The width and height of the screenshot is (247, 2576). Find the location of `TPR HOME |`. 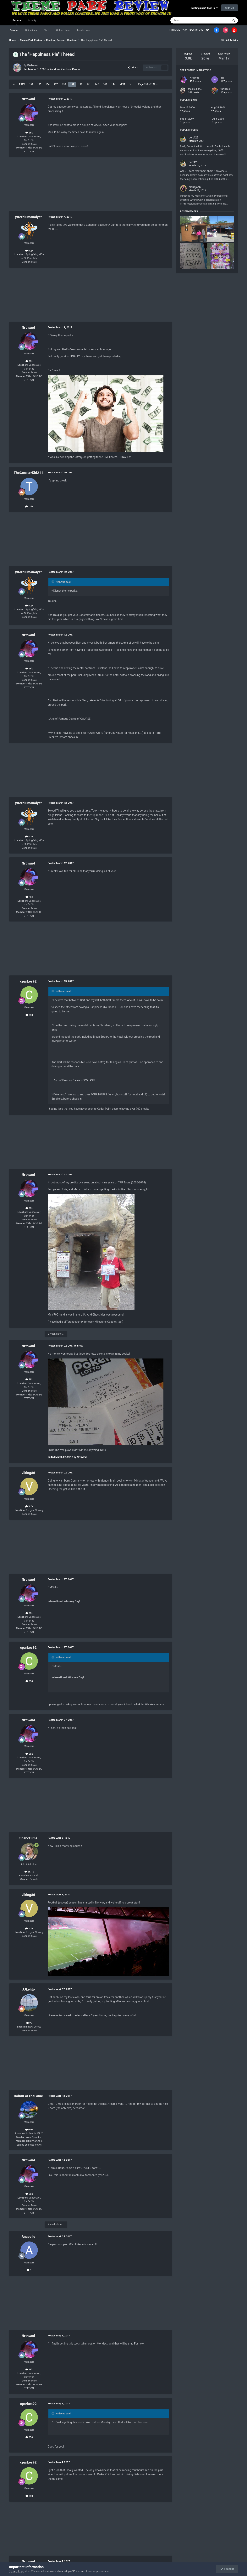

TPR HOME | is located at coordinates (175, 30).